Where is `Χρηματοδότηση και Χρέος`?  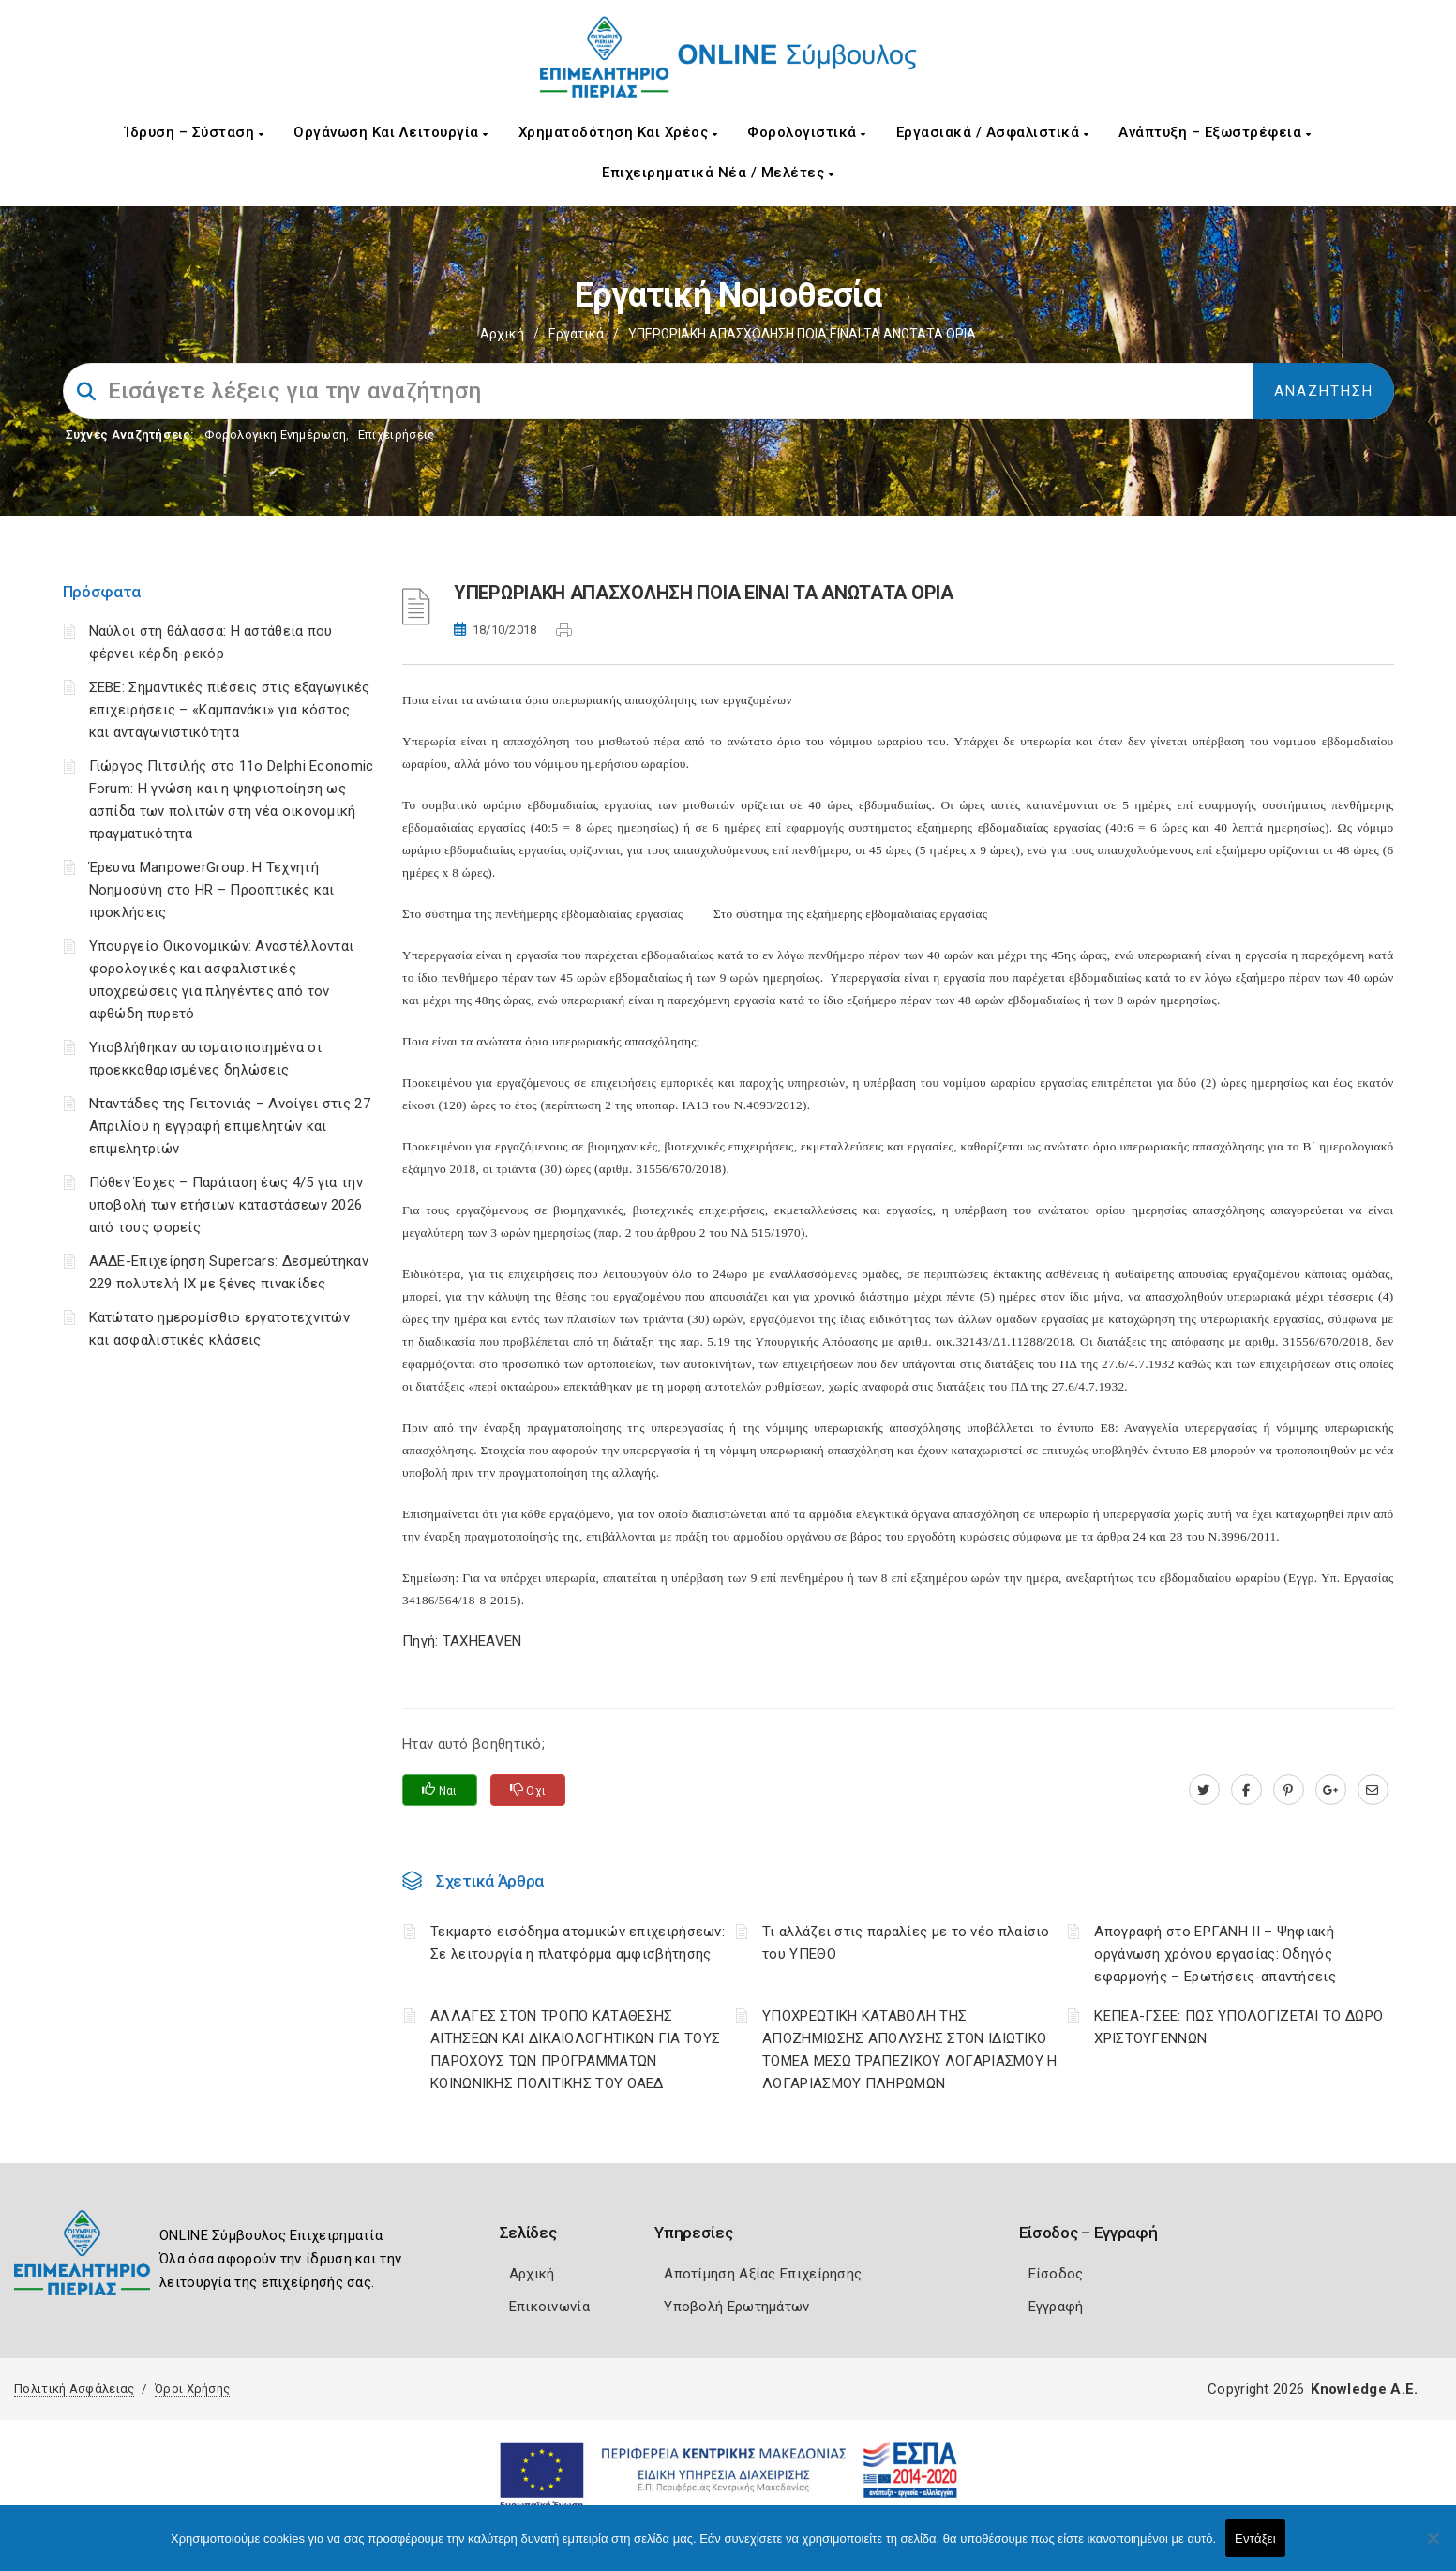 Χρηματοδότηση και Χρέος is located at coordinates (618, 132).